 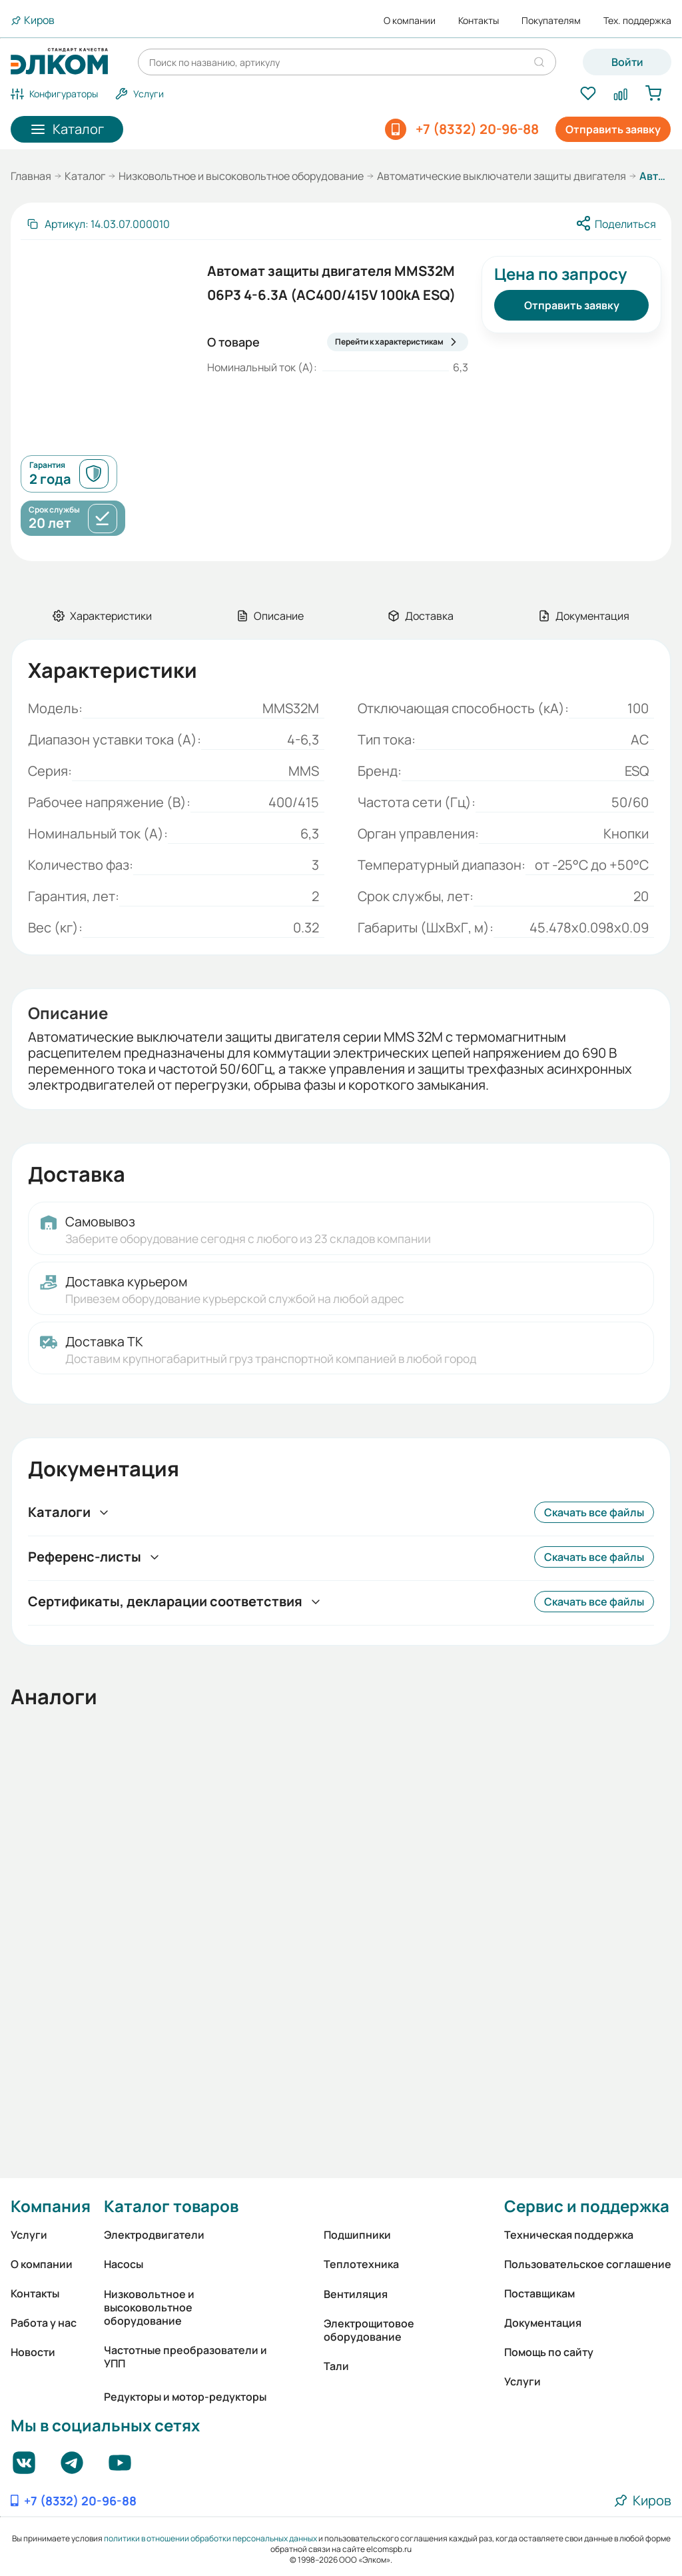 I want to click on Контакты, so click(x=478, y=20).